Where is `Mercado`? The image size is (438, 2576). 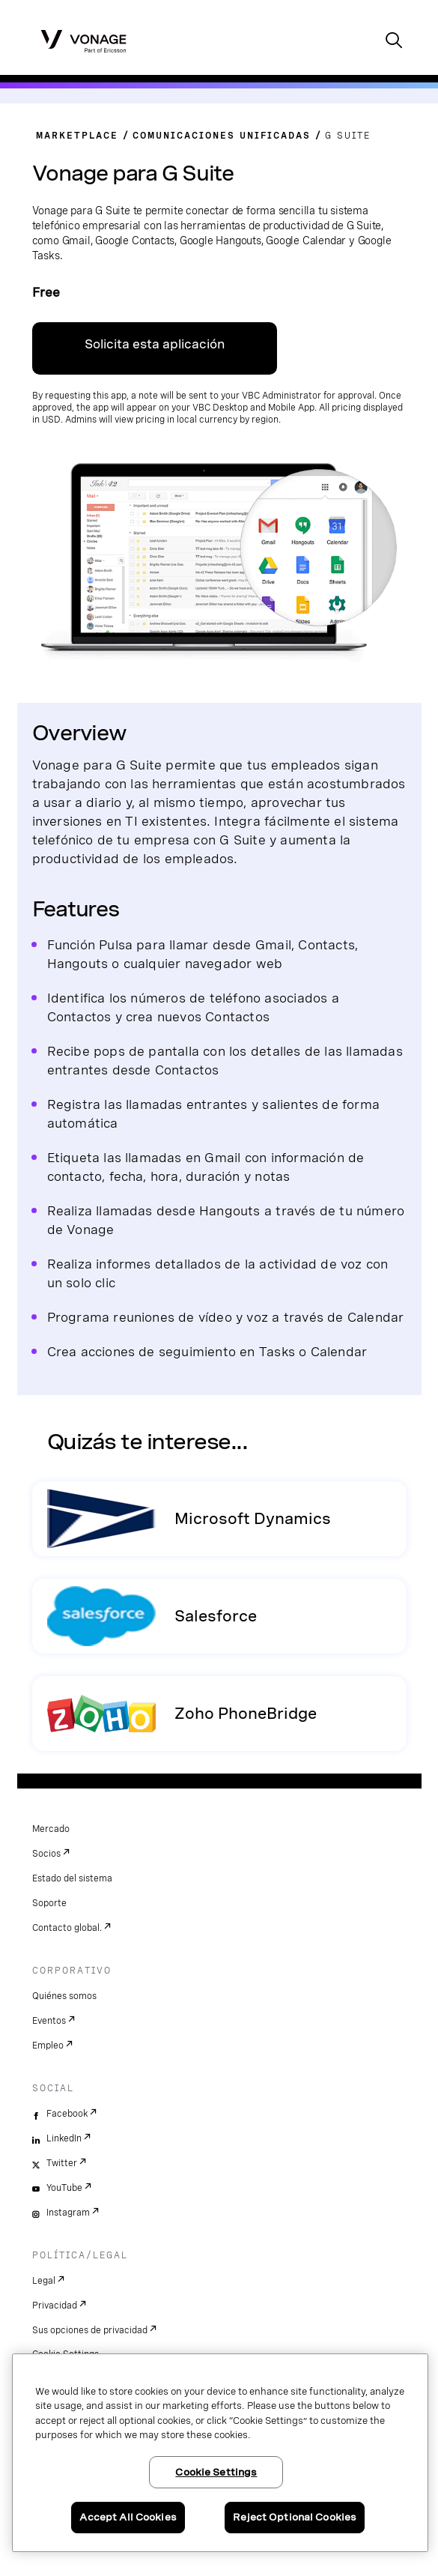
Mercado is located at coordinates (51, 1829).